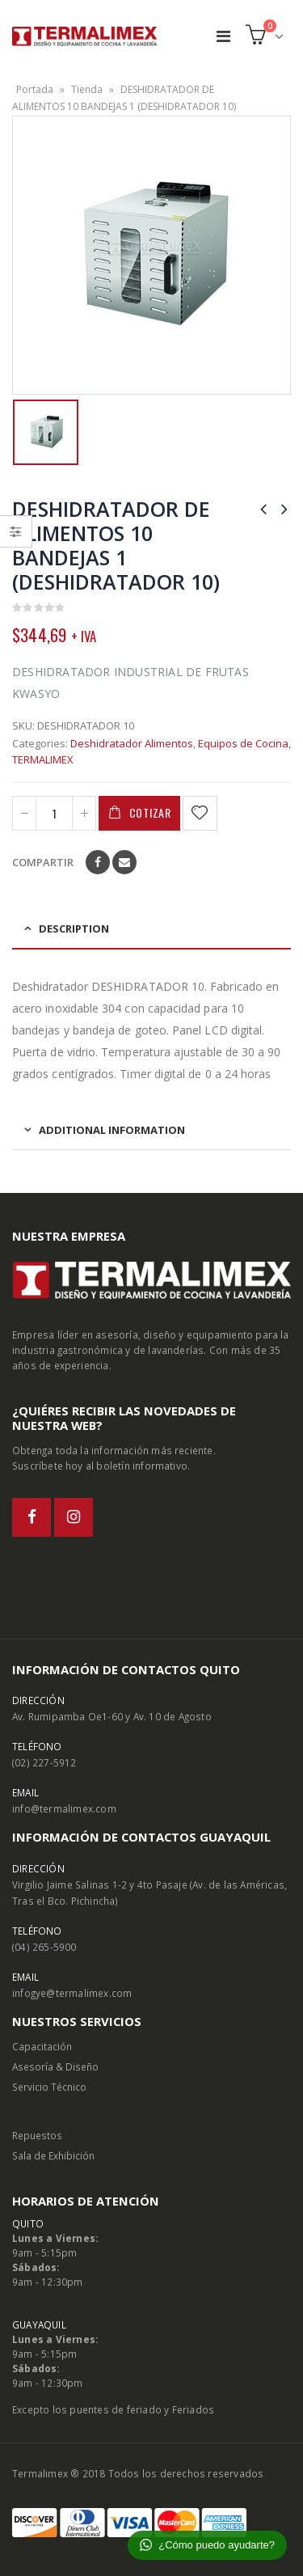  What do you see at coordinates (112, 1130) in the screenshot?
I see `Additional information [tab]` at bounding box center [112, 1130].